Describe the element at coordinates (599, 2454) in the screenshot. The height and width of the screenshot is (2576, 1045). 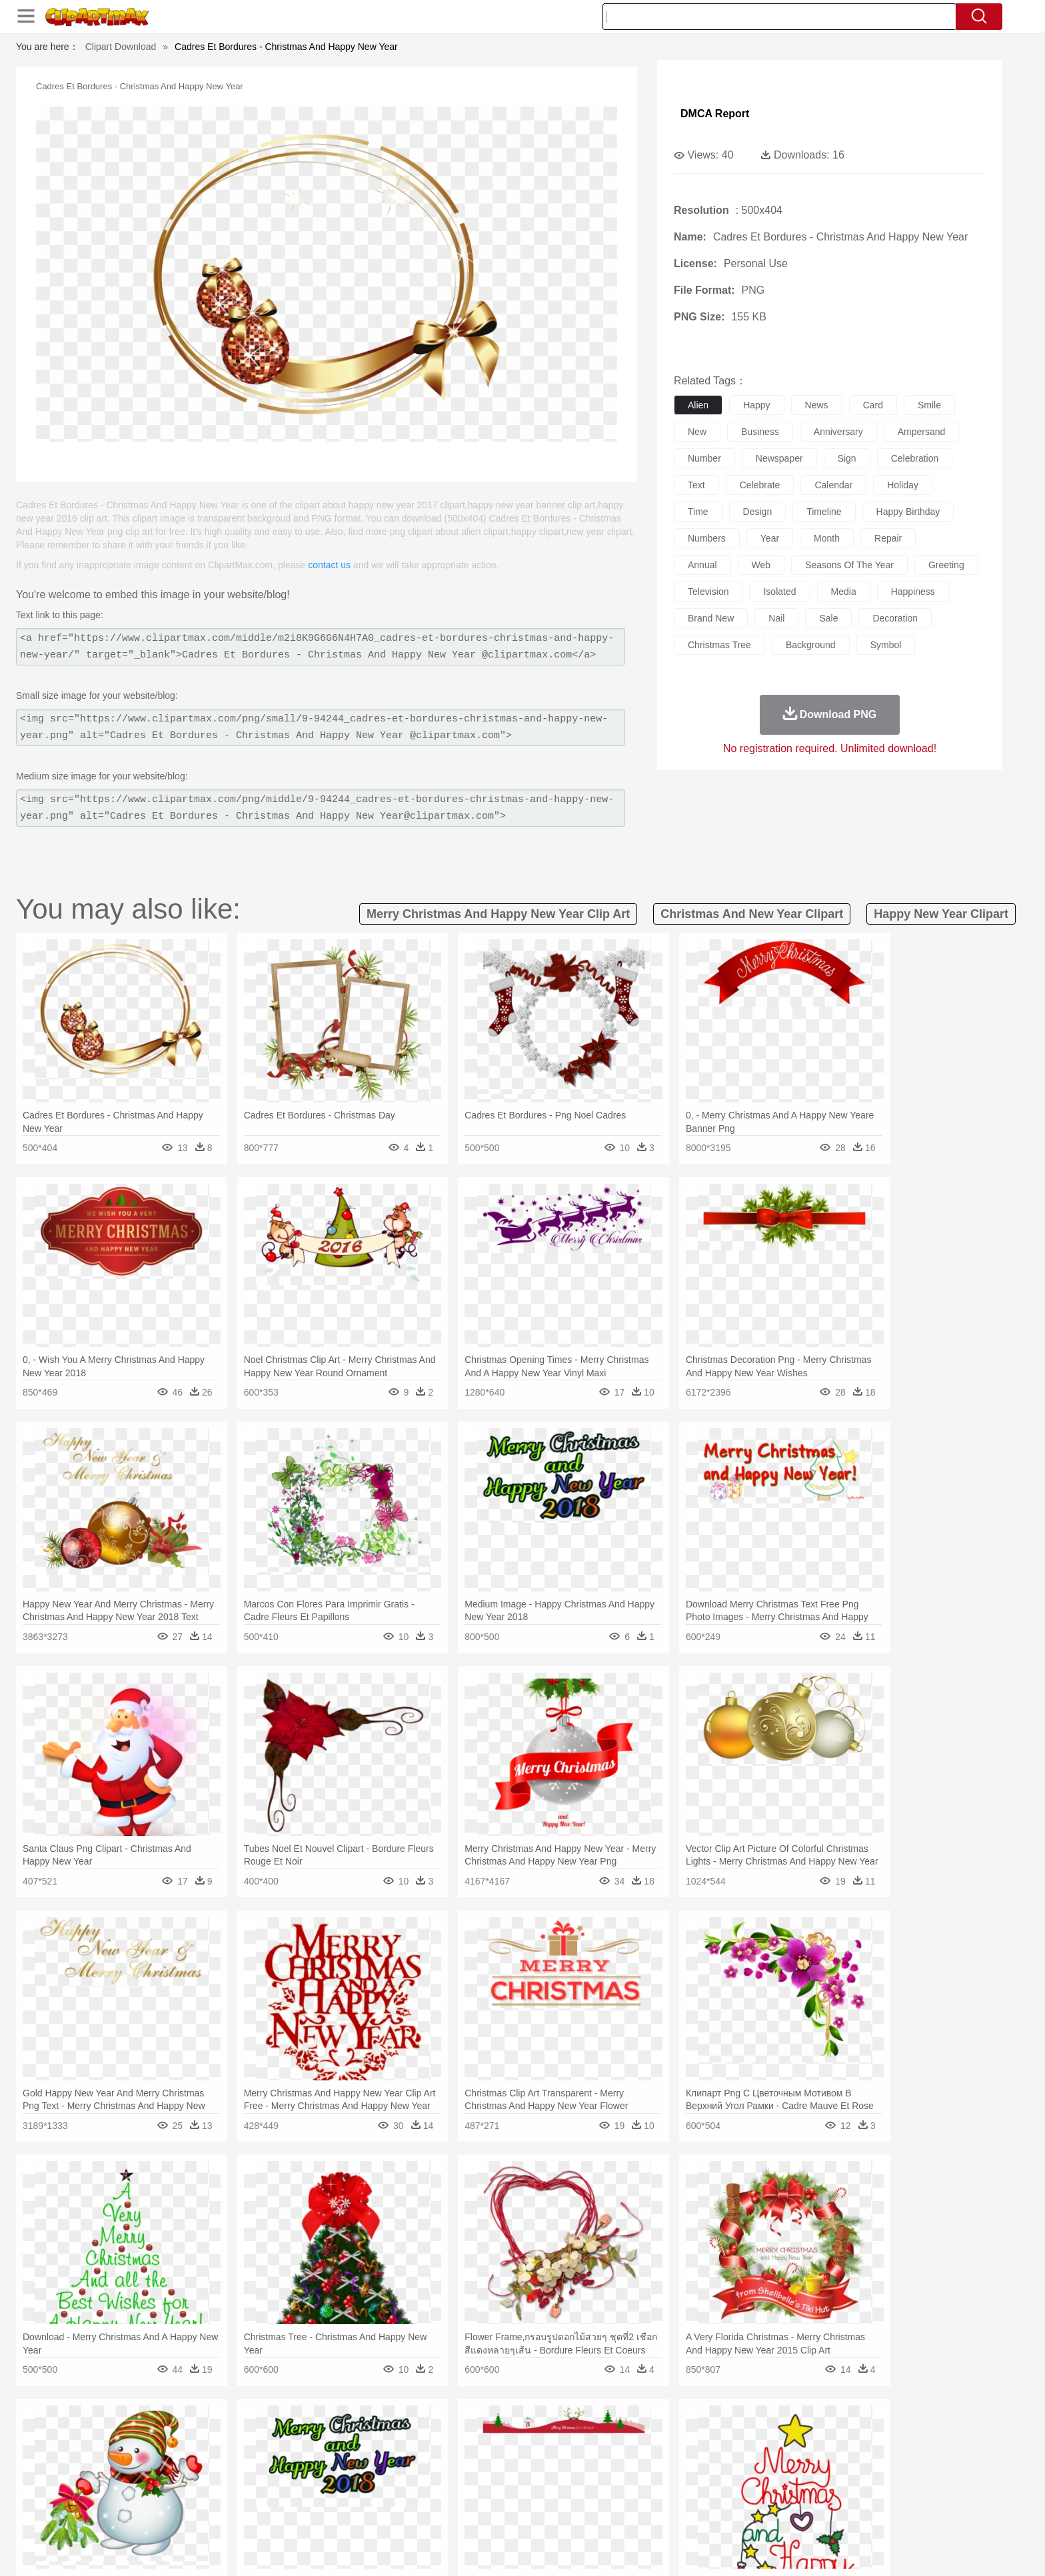
I see `Insect` at that location.